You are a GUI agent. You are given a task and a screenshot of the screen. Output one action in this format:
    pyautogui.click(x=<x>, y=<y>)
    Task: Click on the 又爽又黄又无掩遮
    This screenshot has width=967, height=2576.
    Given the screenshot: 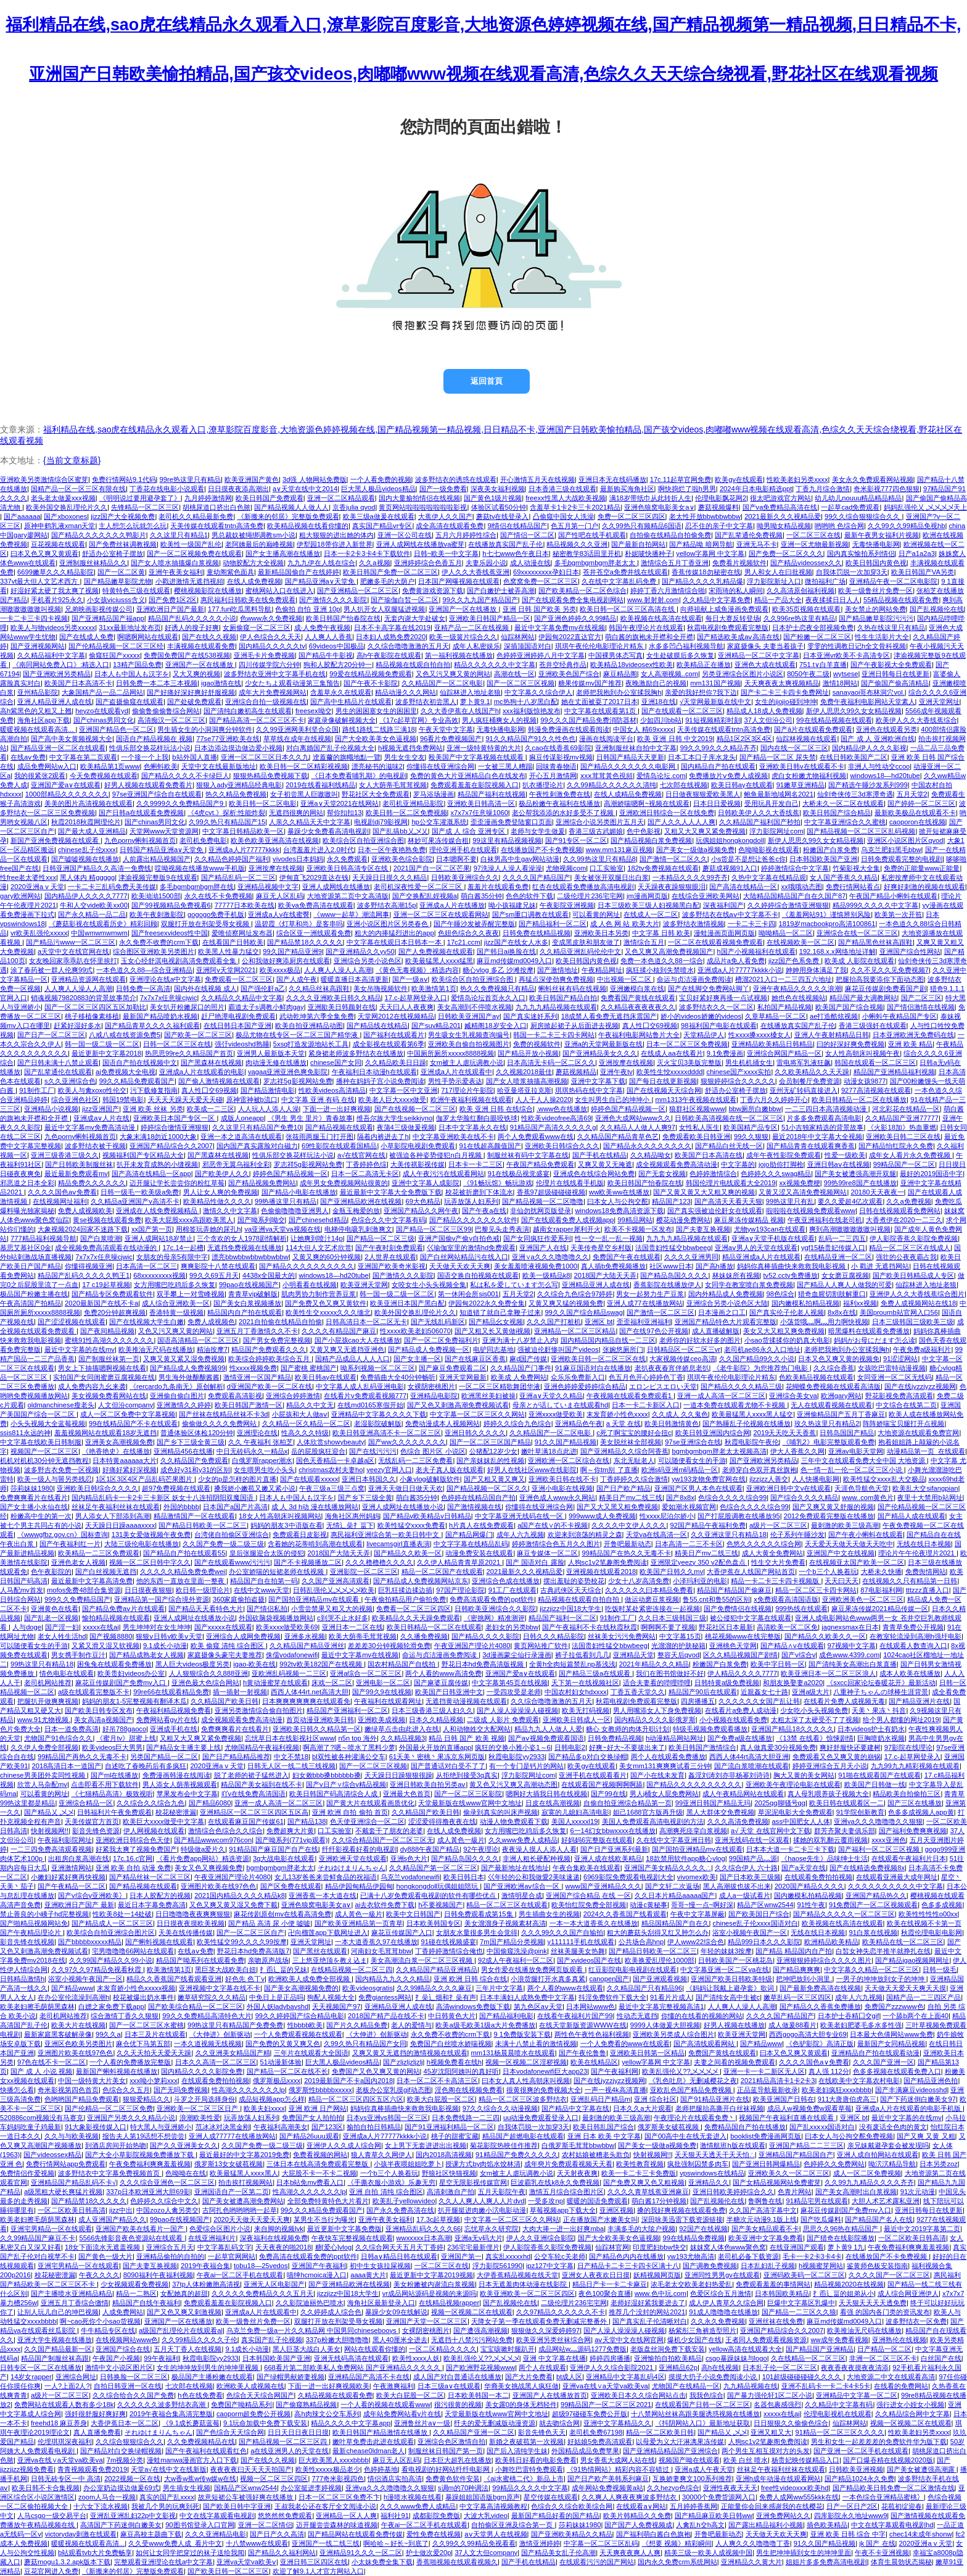 What is the action you would take?
    pyautogui.click(x=605, y=1164)
    